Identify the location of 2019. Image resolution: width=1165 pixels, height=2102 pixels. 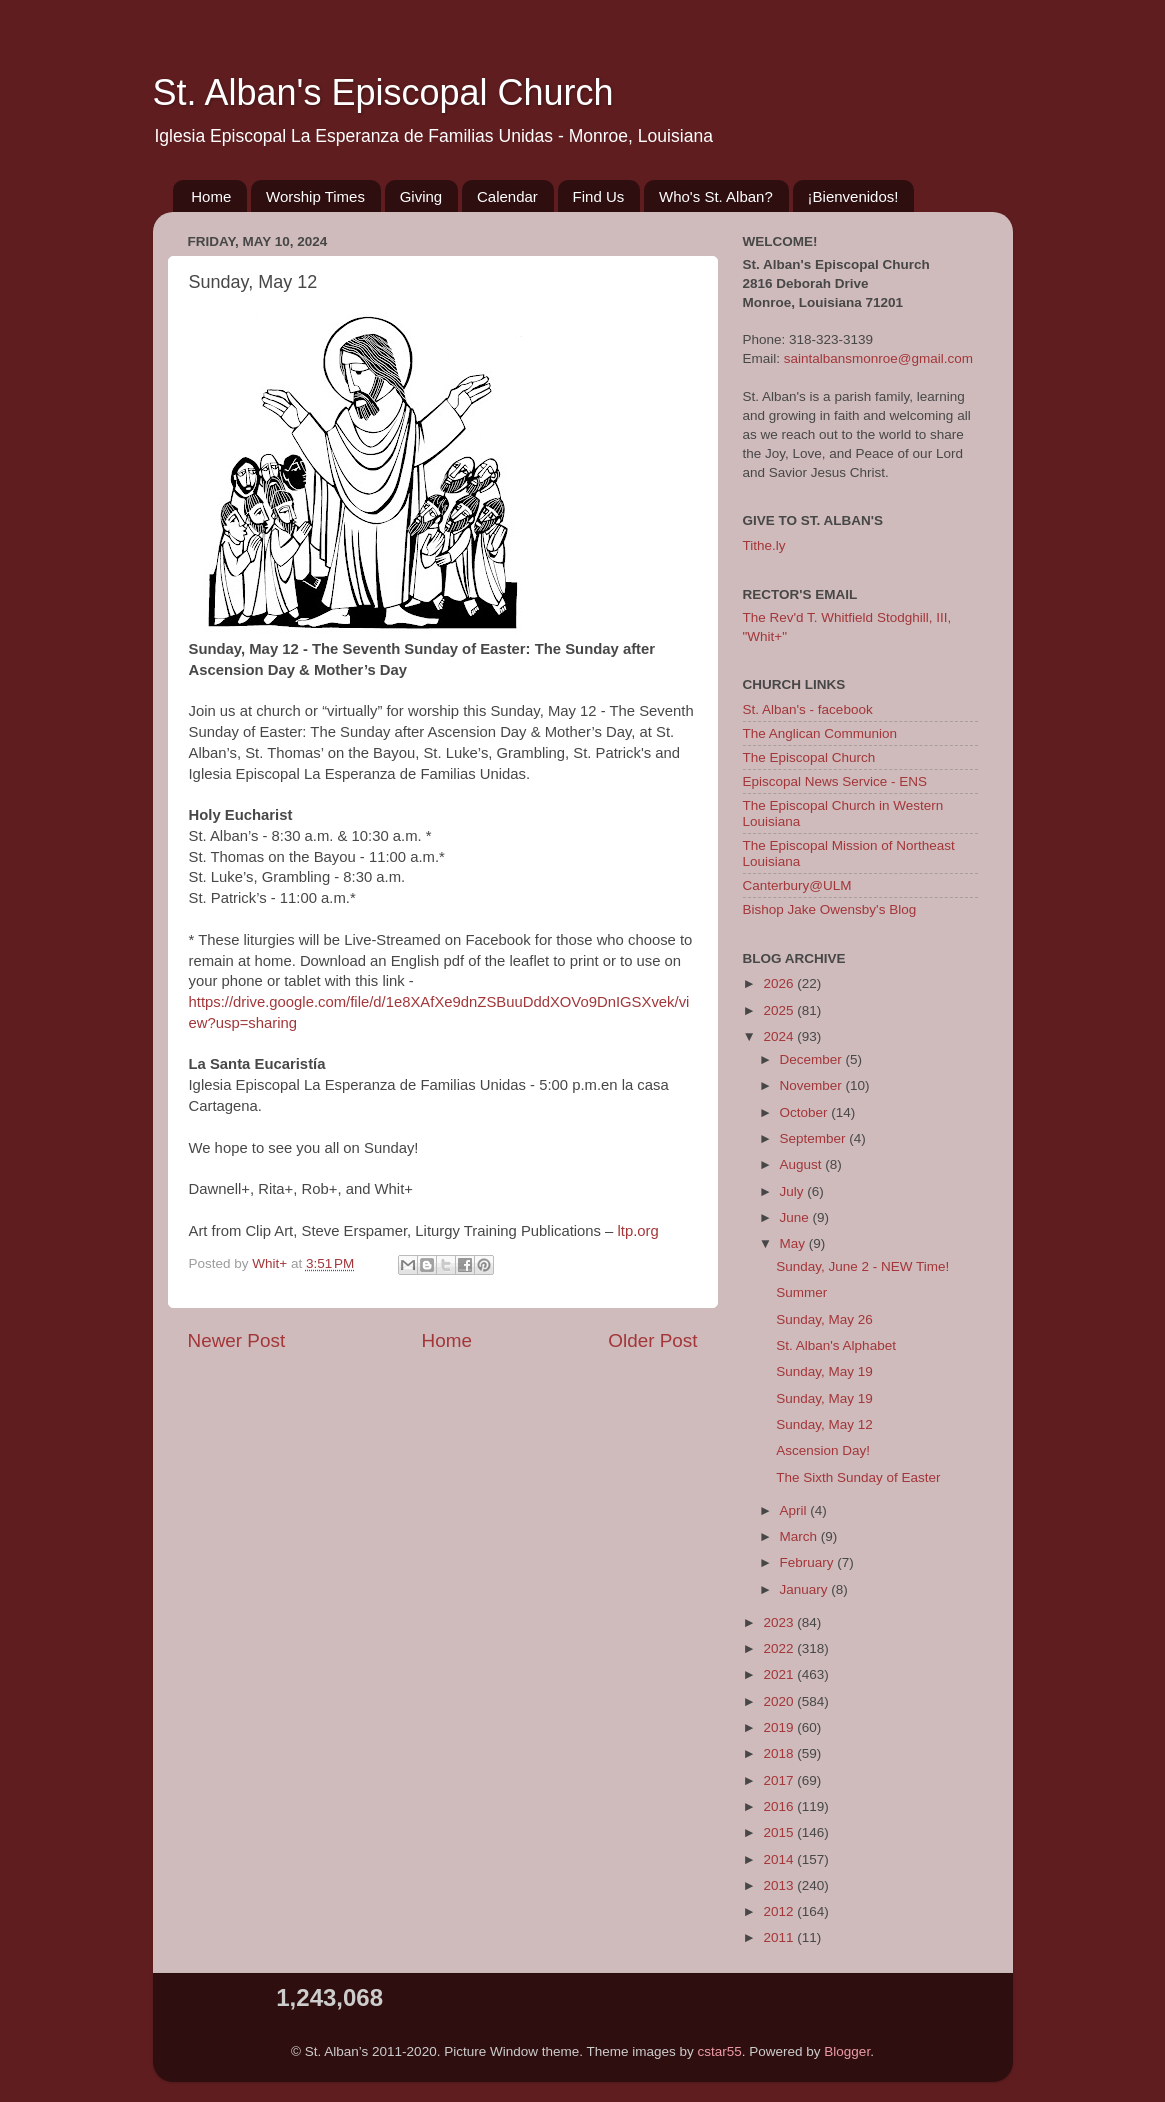
(780, 1727).